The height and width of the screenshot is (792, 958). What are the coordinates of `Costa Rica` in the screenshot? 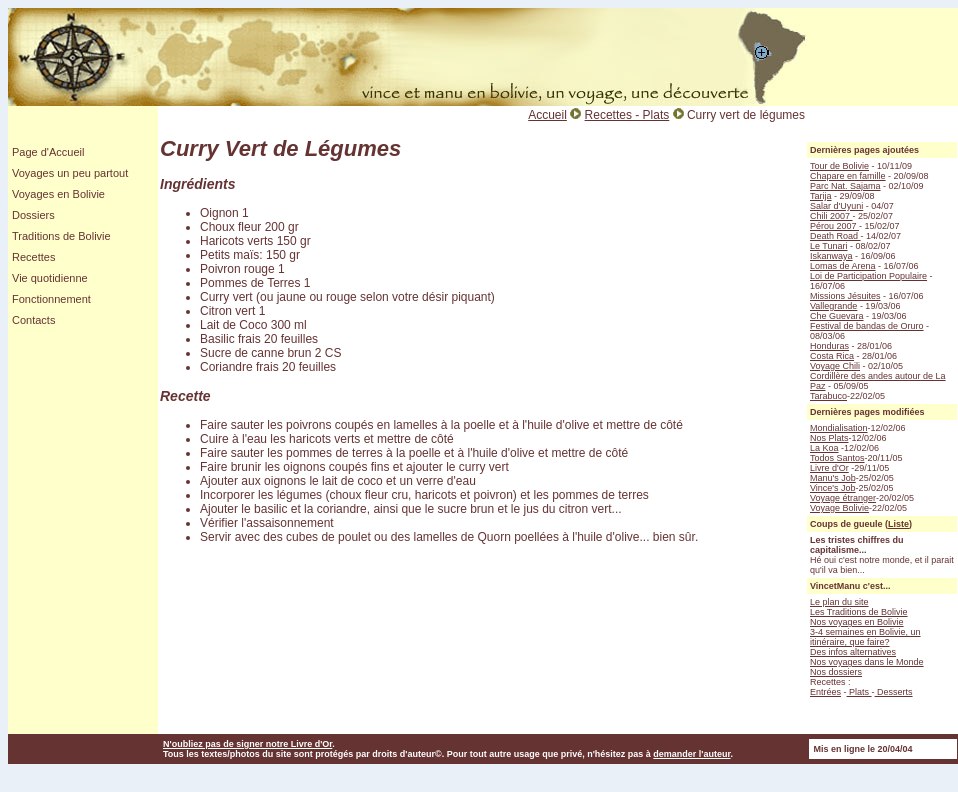 It's located at (832, 356).